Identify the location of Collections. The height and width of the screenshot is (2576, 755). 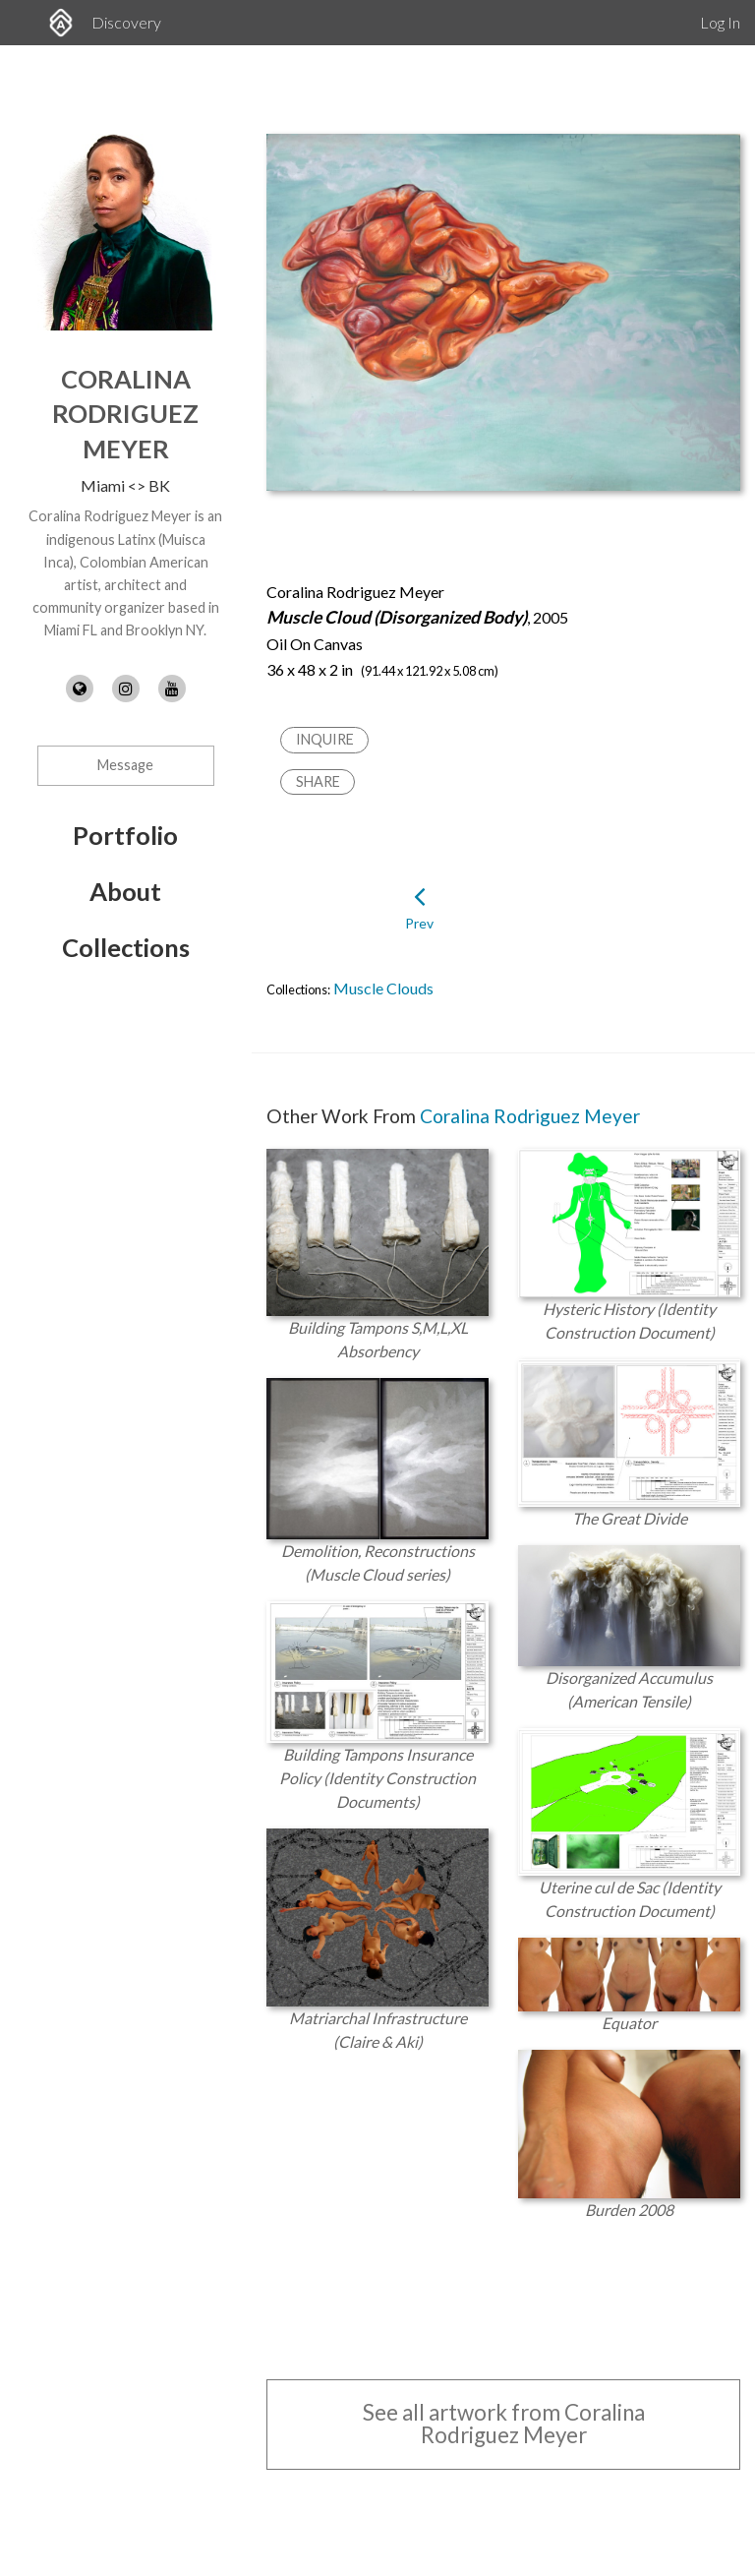
(126, 947).